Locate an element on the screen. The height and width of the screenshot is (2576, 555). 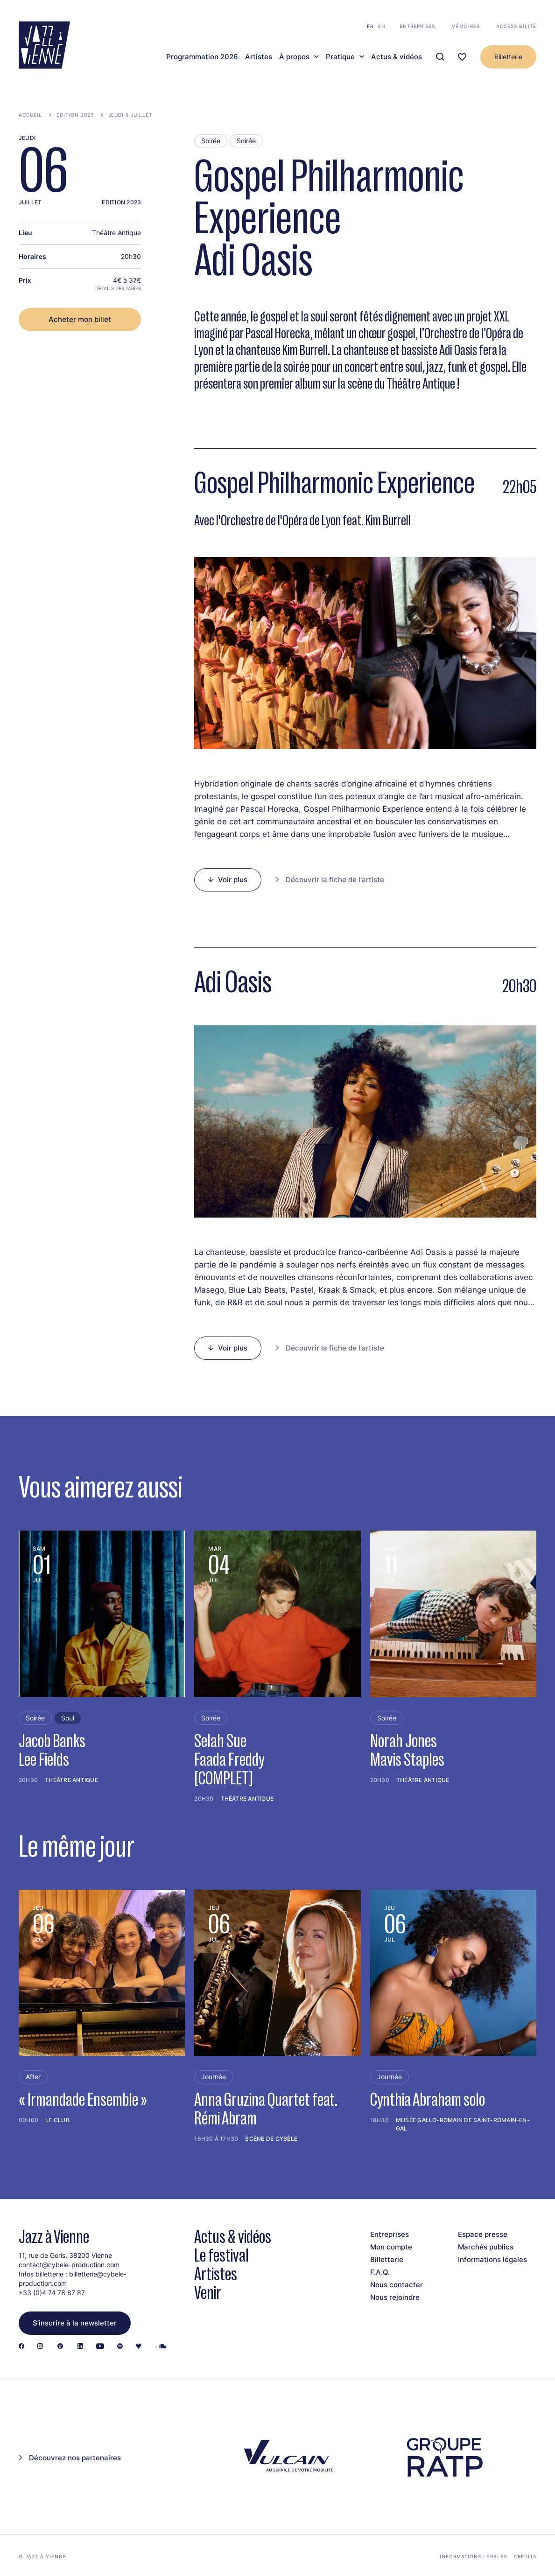
Espace presse is located at coordinates (482, 2234).